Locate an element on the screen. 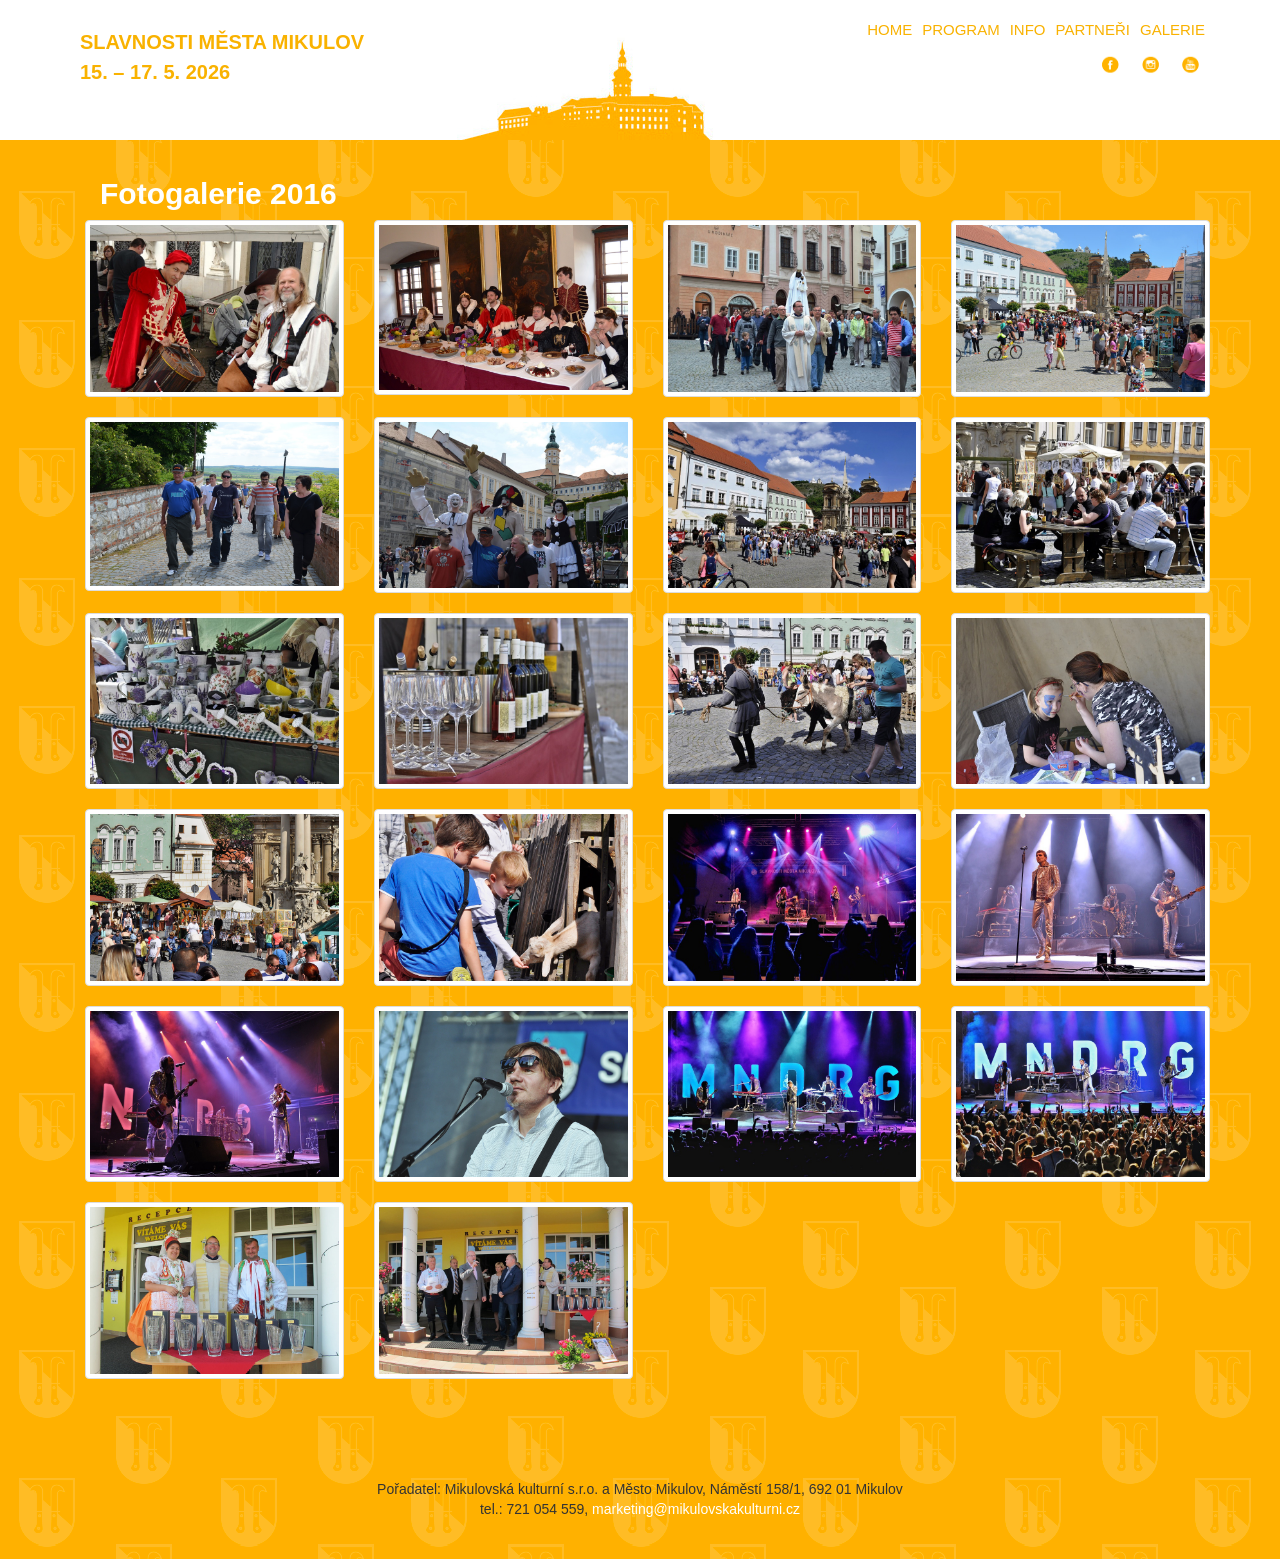  Info is located at coordinates (1028, 29).